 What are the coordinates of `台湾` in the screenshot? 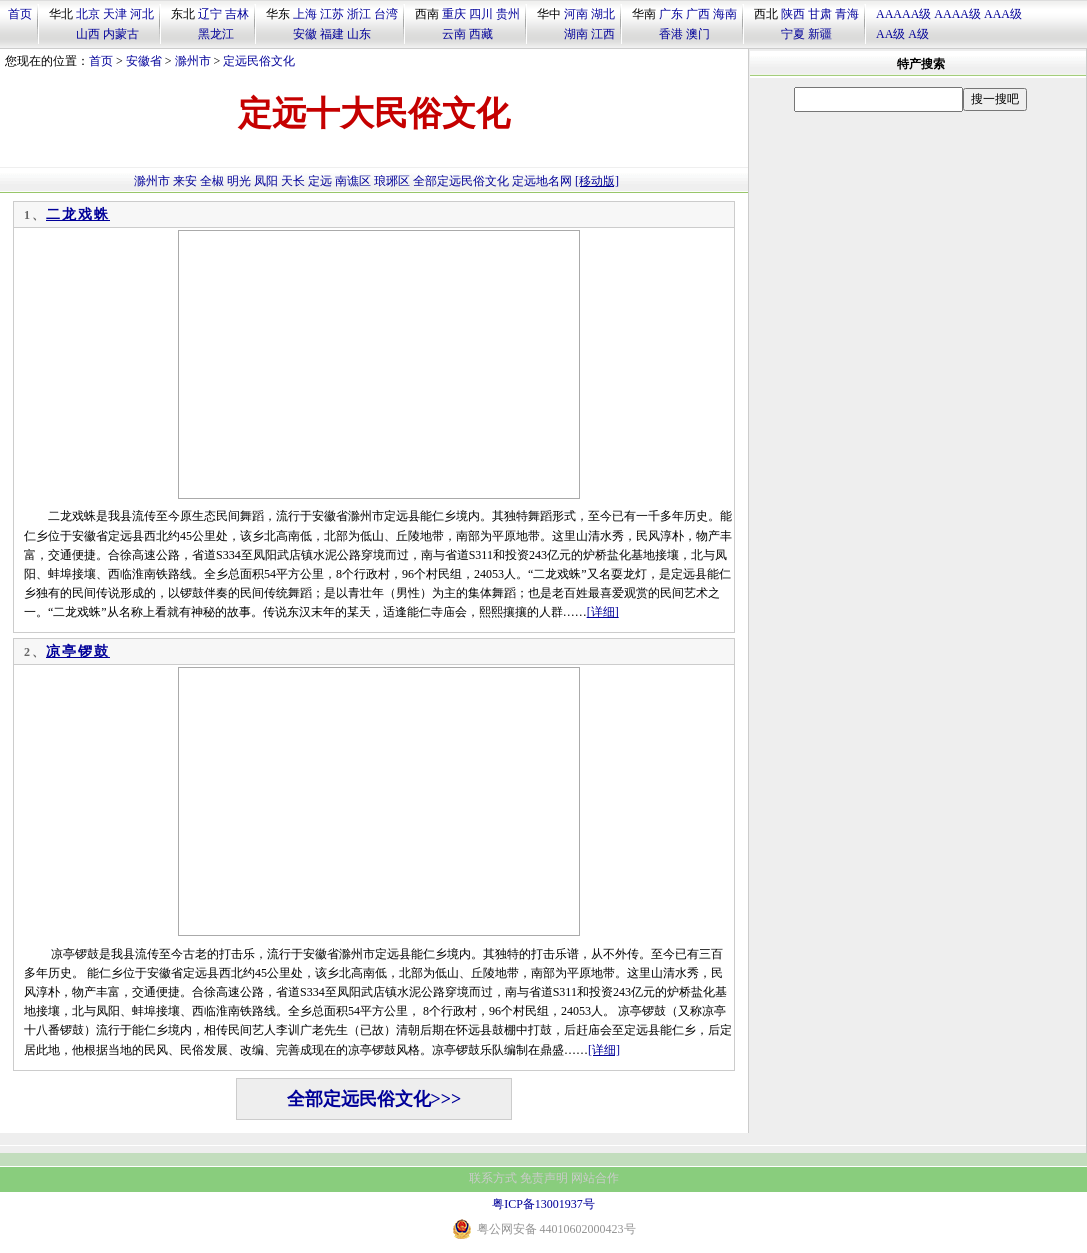 It's located at (386, 14).